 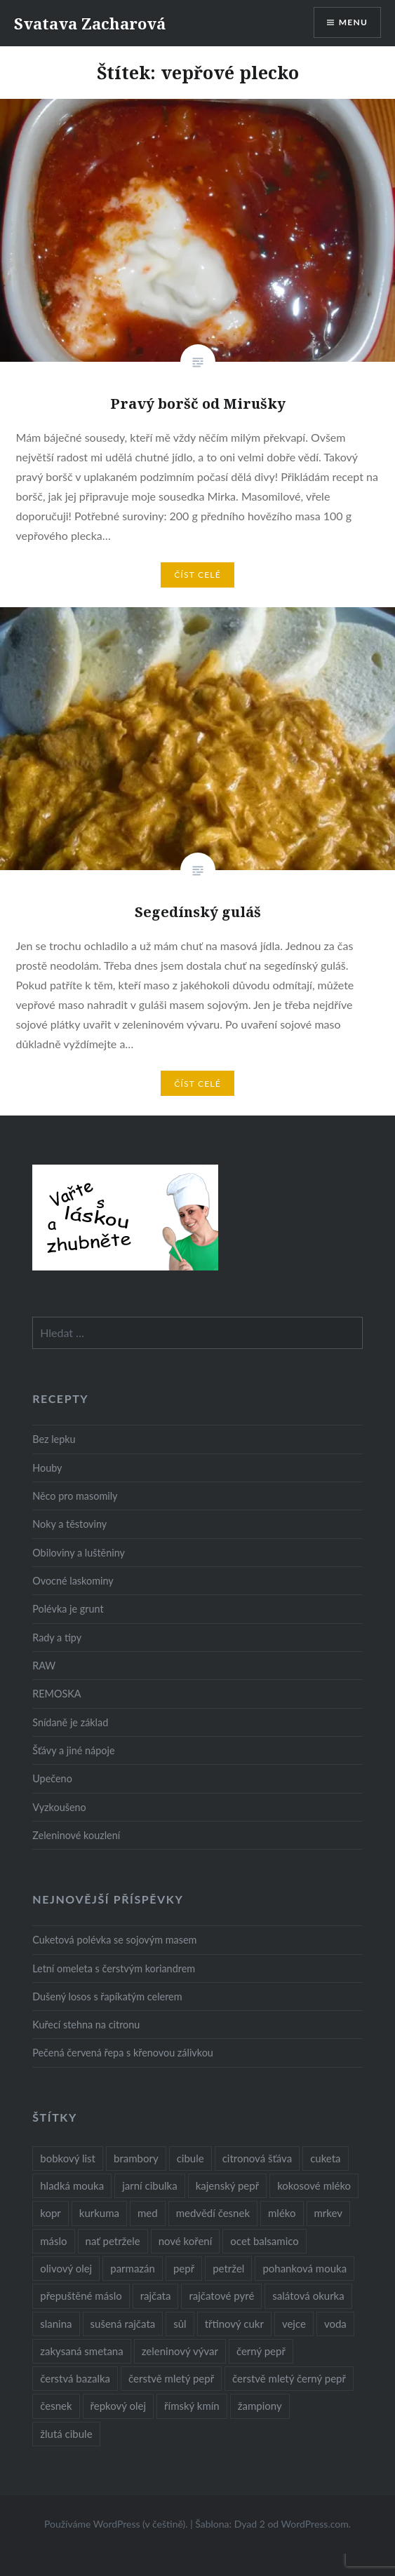 I want to click on sušená rajčata [sušená rajčata (10 položek)], so click(x=123, y=2323).